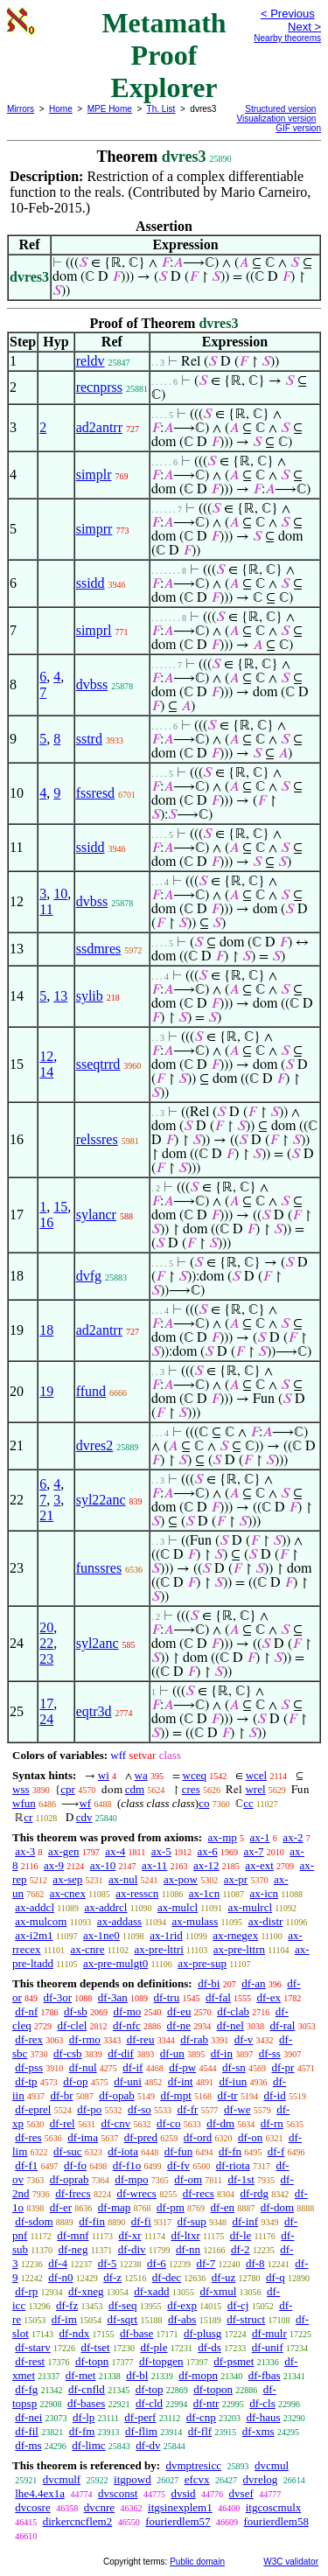 This screenshot has height=2576, width=328. I want to click on ax-pre-sup, so click(202, 1963).